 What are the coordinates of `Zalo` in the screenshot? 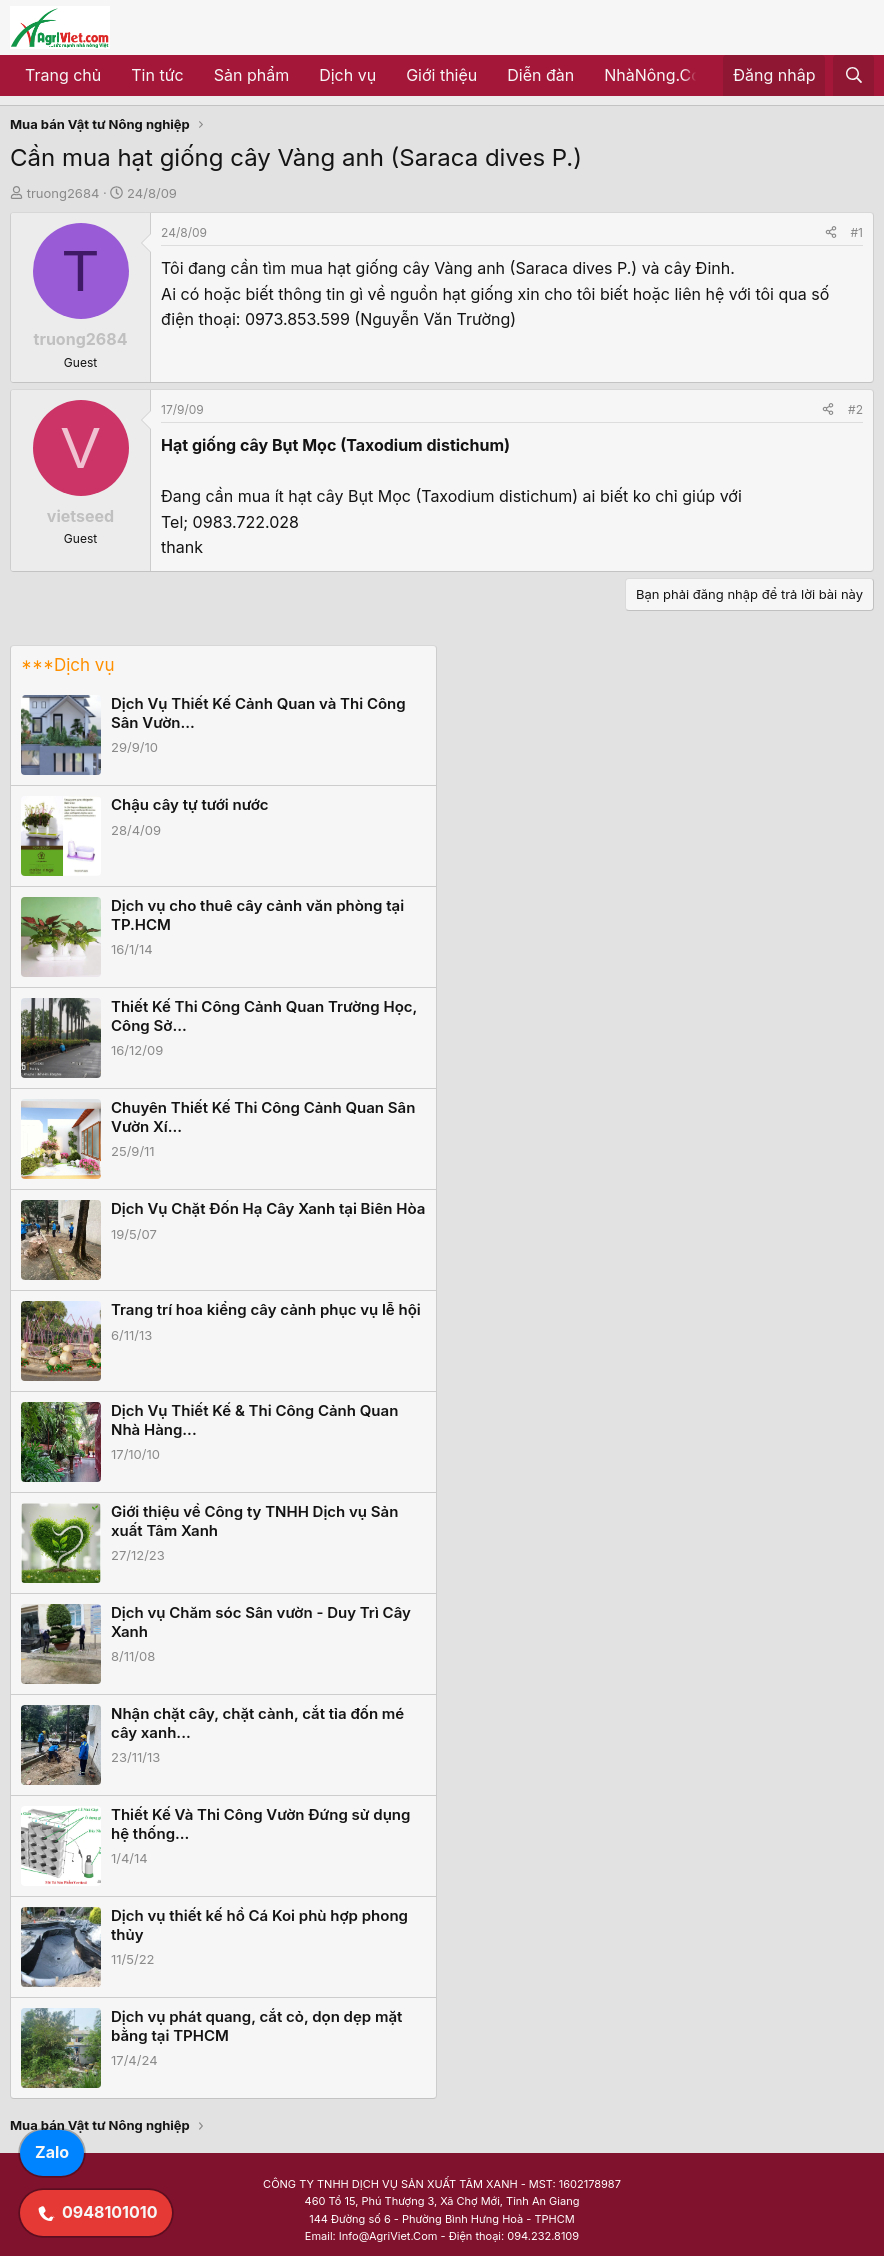 It's located at (52, 2152).